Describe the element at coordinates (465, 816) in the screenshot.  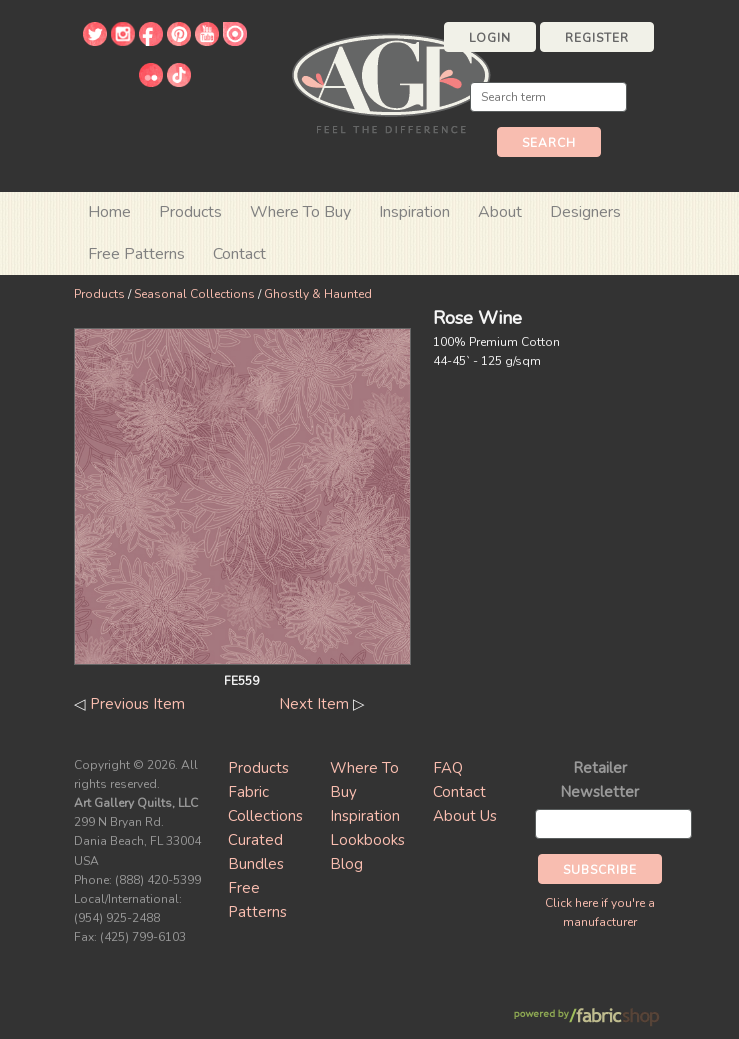
I see `About Us` at that location.